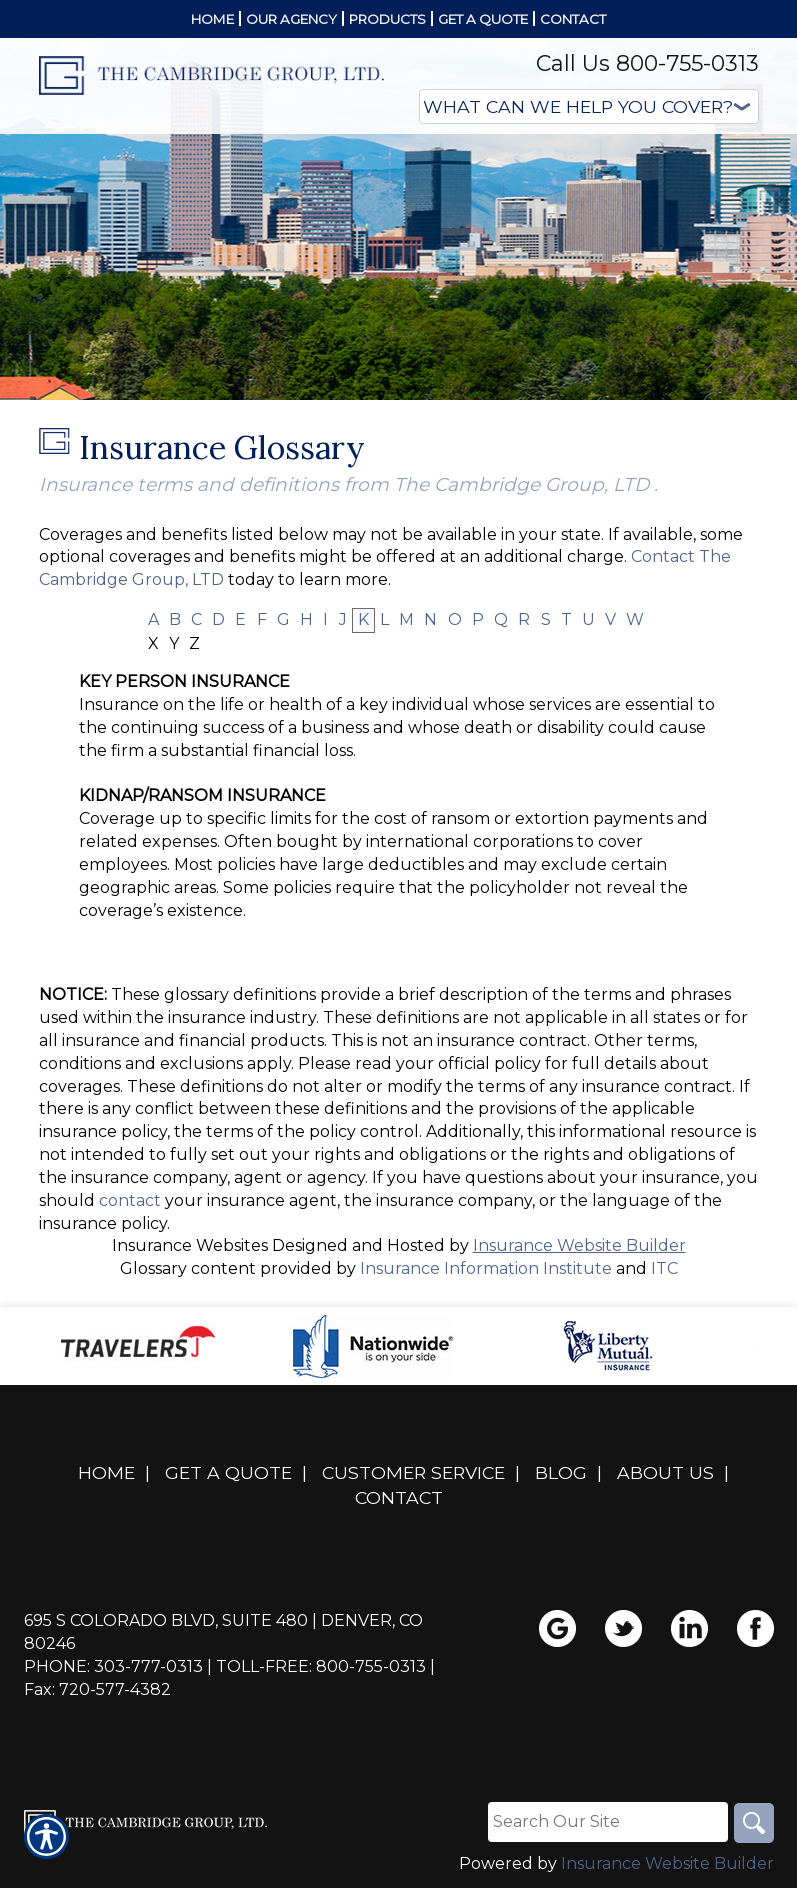 This screenshot has width=797, height=1888. I want to click on ITC, so click(664, 1268).